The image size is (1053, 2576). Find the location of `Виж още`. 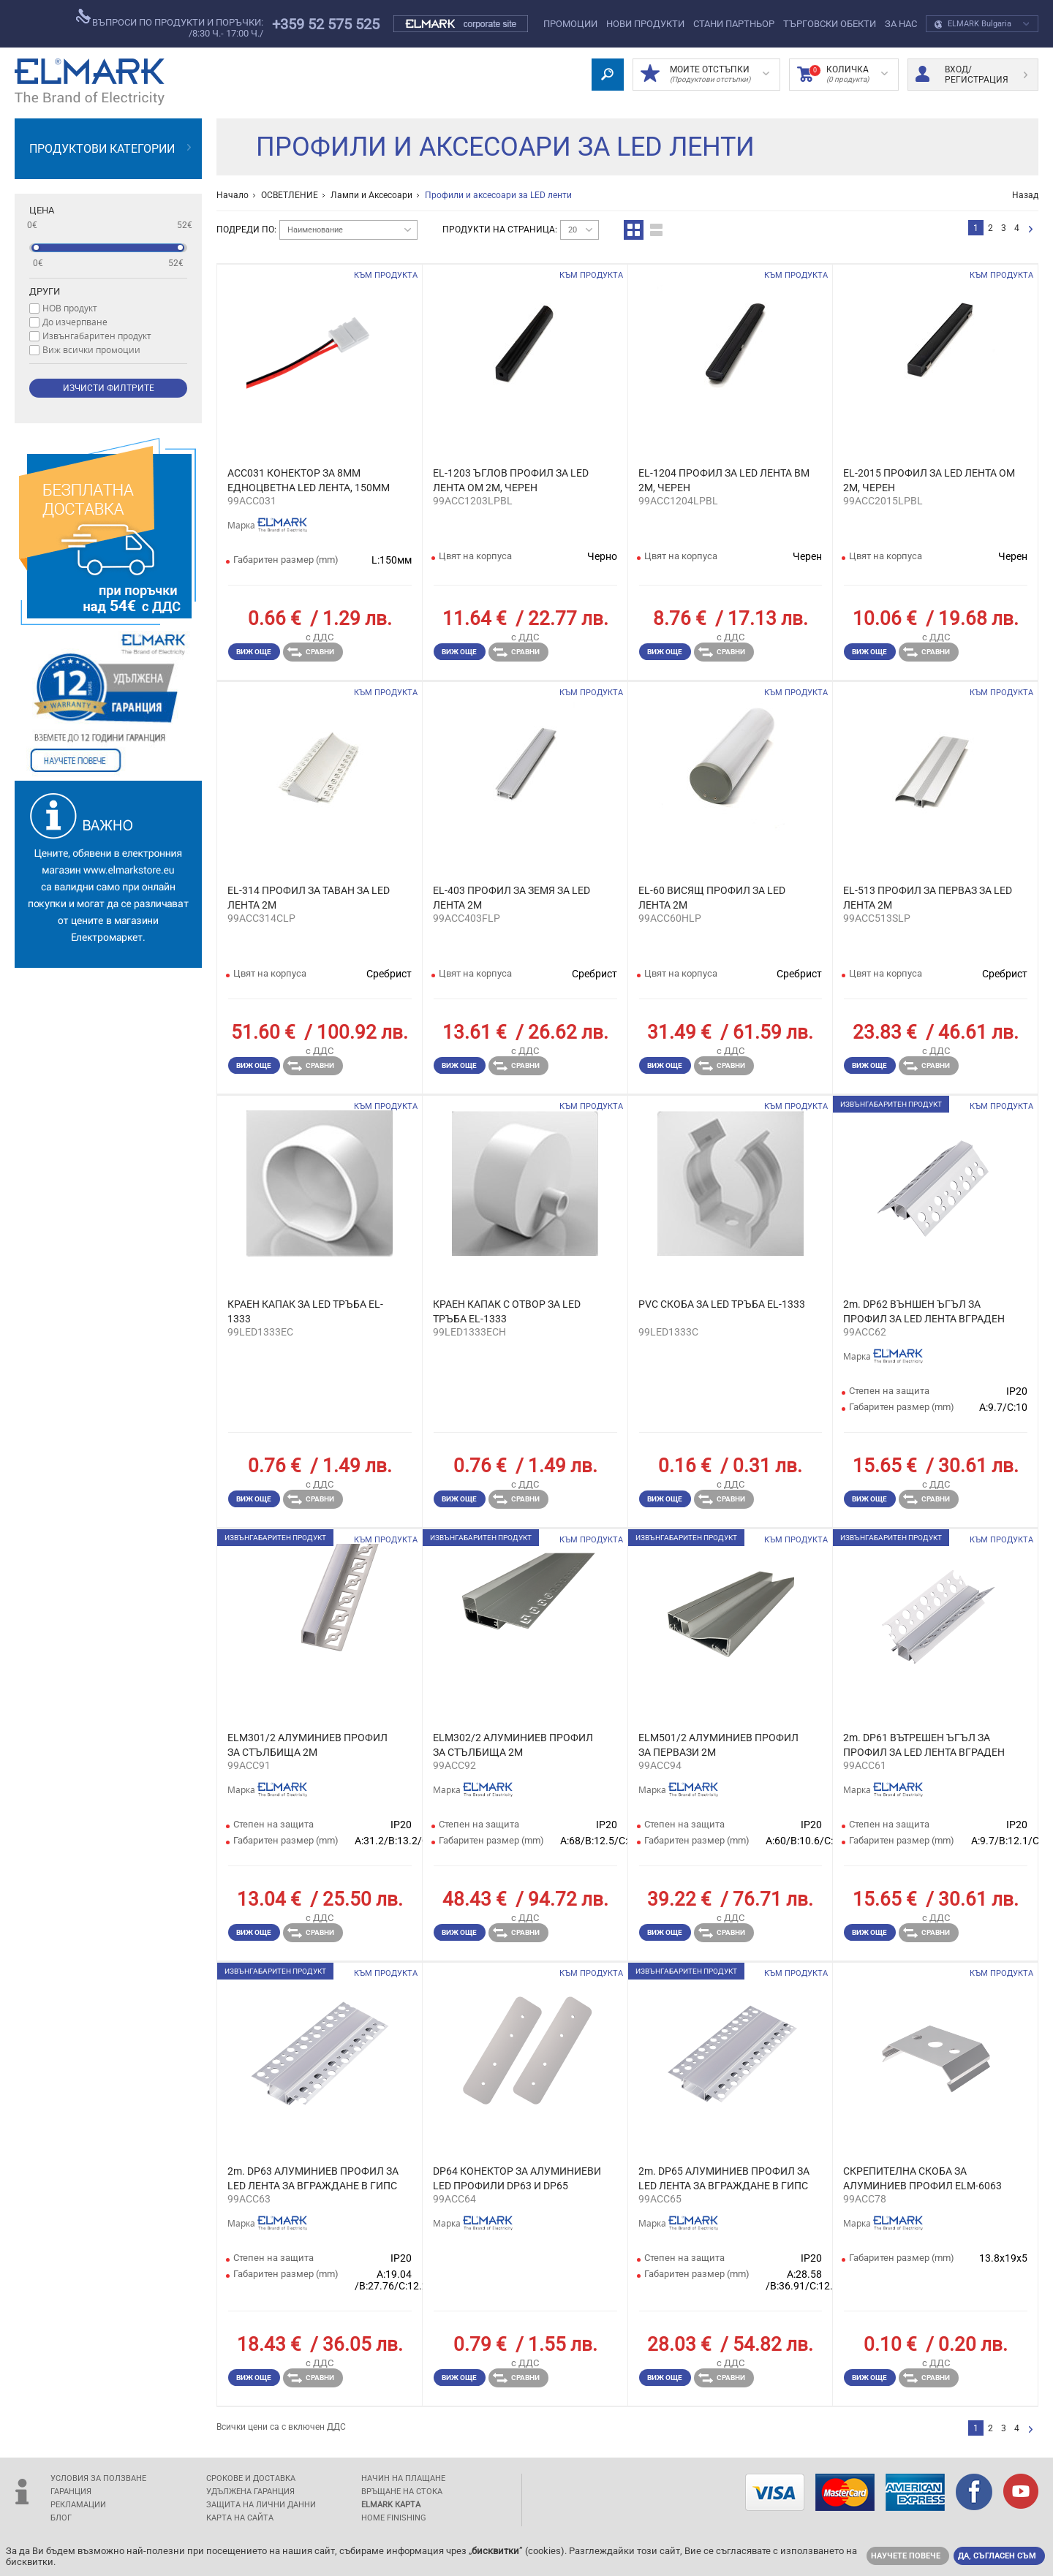

Виж още is located at coordinates (253, 652).